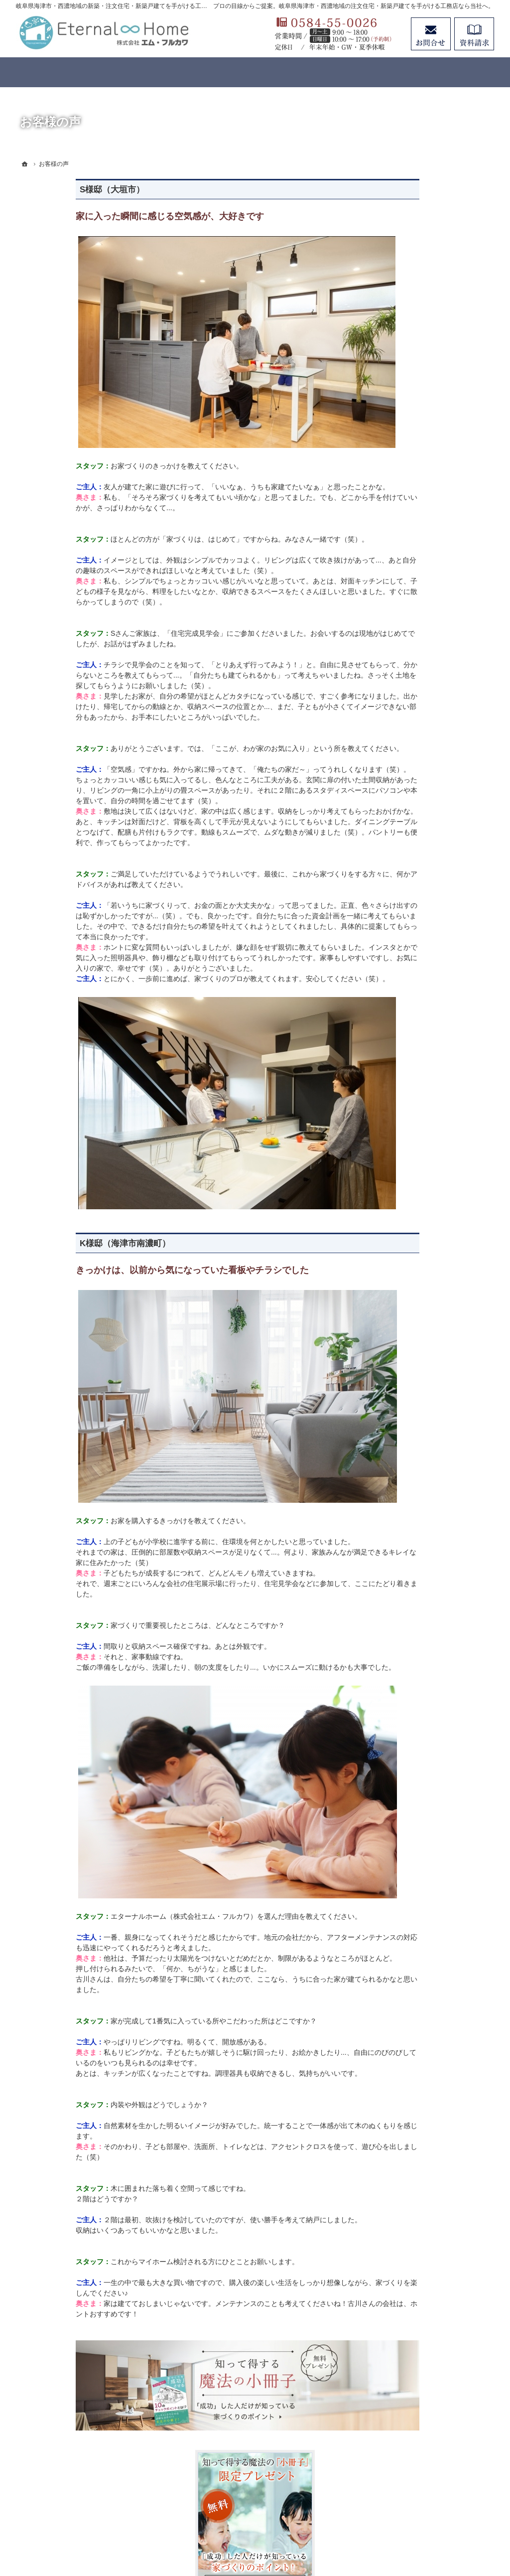  I want to click on 施工事例, so click(400, 739).